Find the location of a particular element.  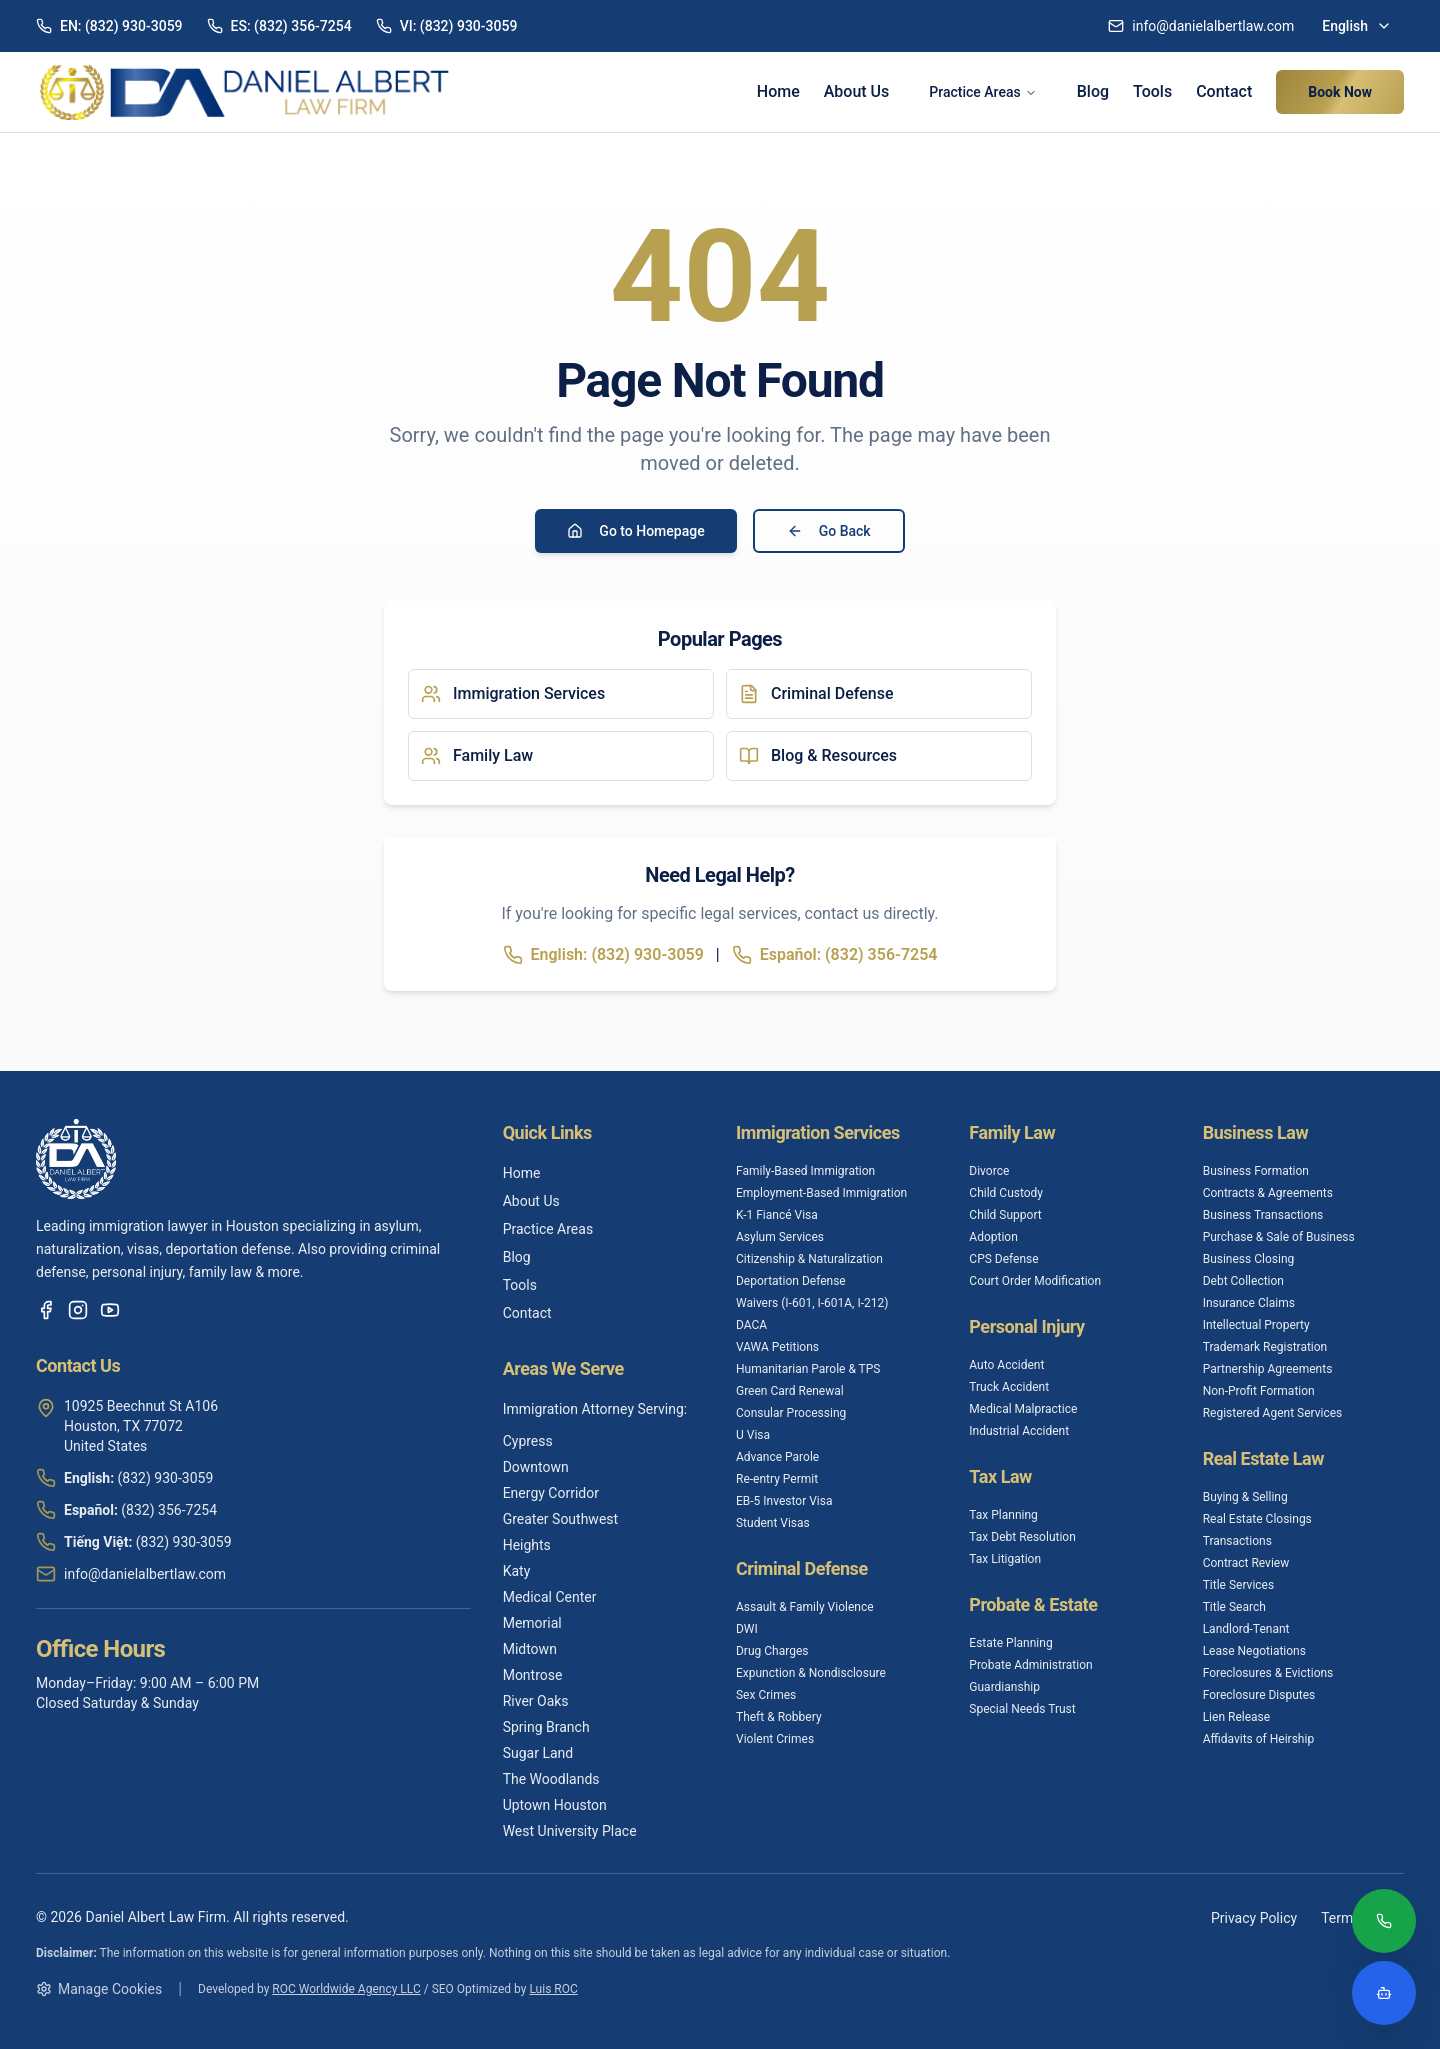

Auto Accident is located at coordinates (1006, 1365).